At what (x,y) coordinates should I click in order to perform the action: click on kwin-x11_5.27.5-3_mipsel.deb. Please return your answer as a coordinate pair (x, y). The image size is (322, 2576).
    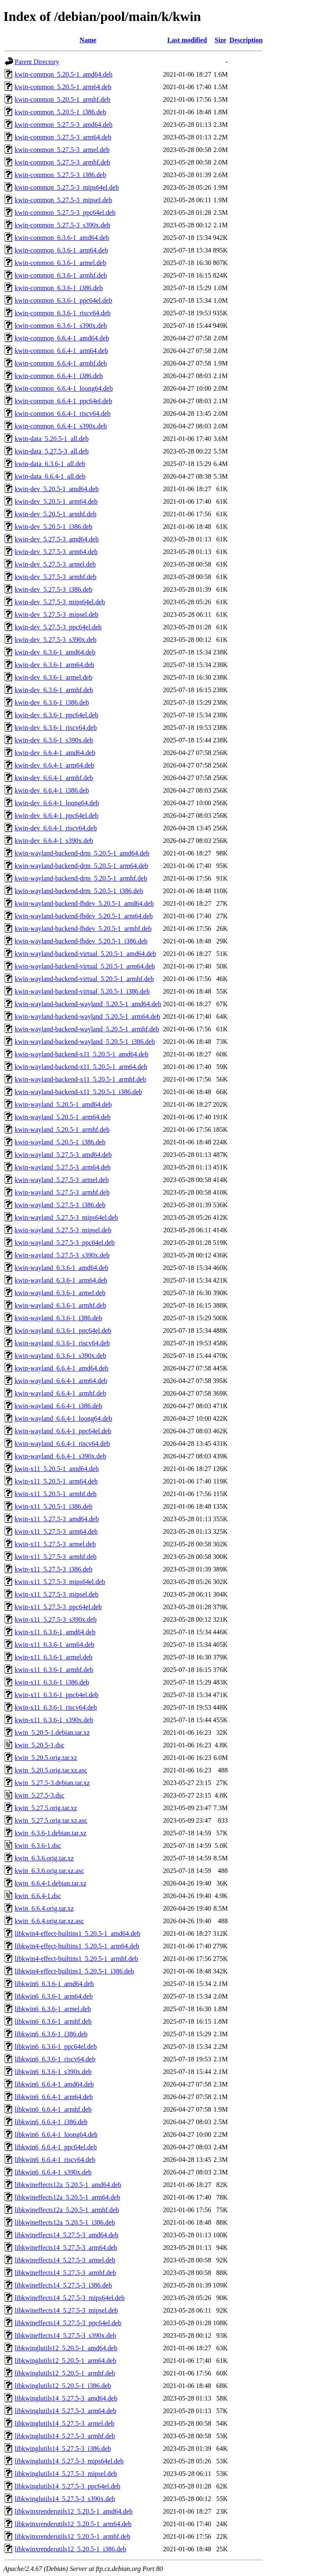
    Looking at the image, I should click on (57, 1594).